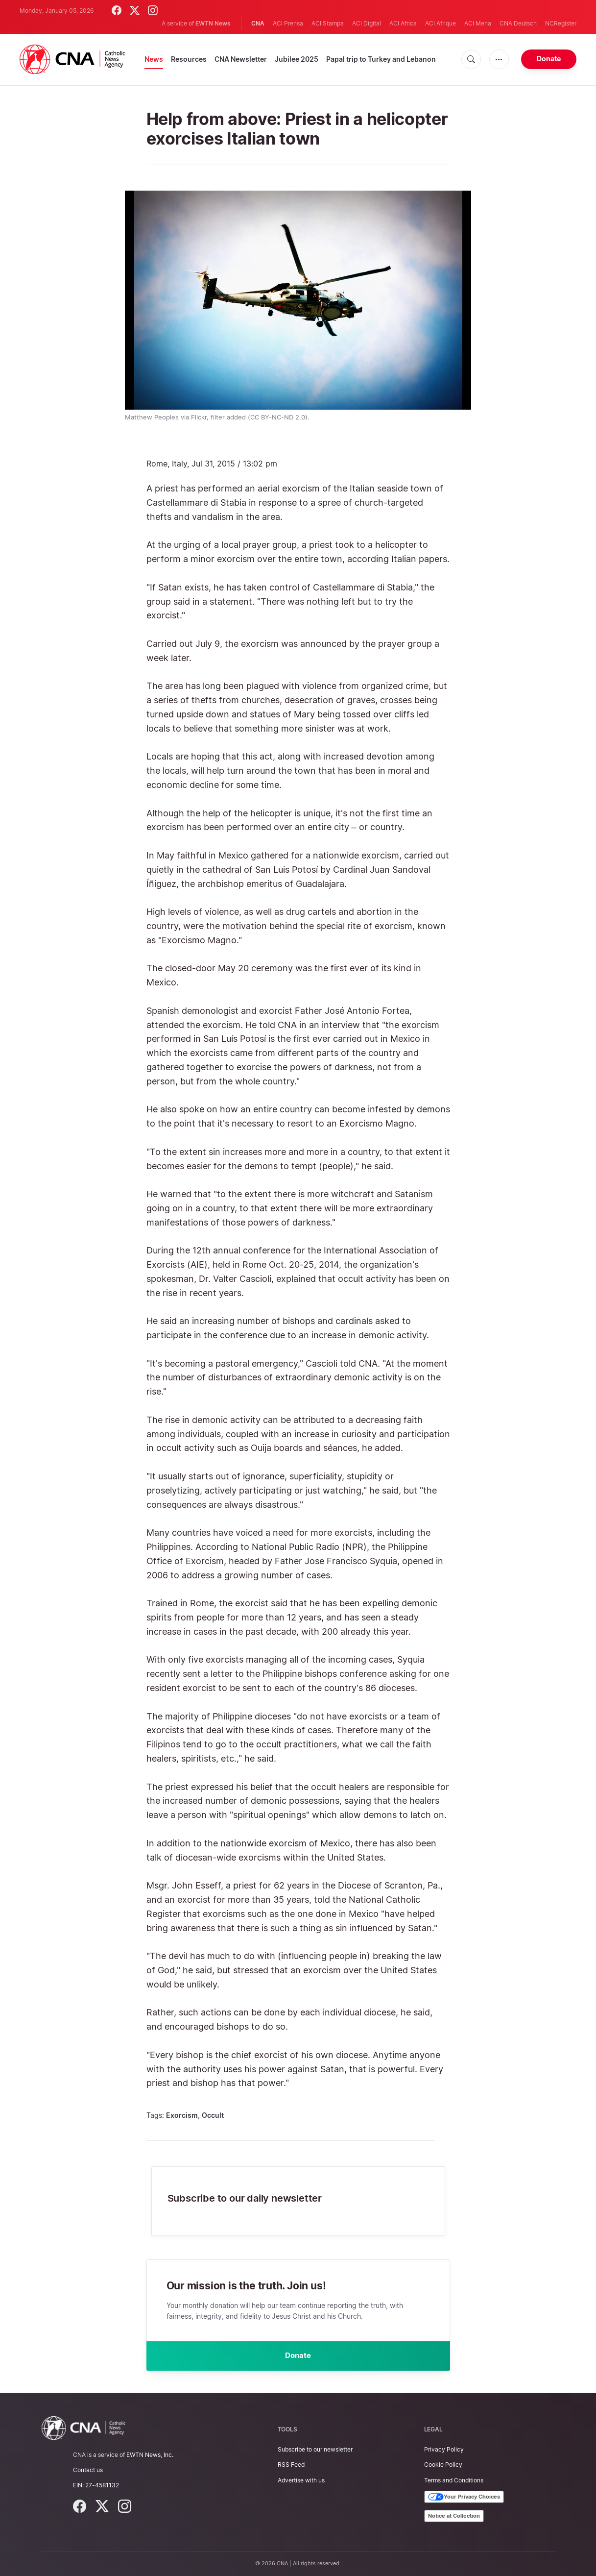 This screenshot has width=596, height=2576. I want to click on Cookie Policy, so click(443, 2464).